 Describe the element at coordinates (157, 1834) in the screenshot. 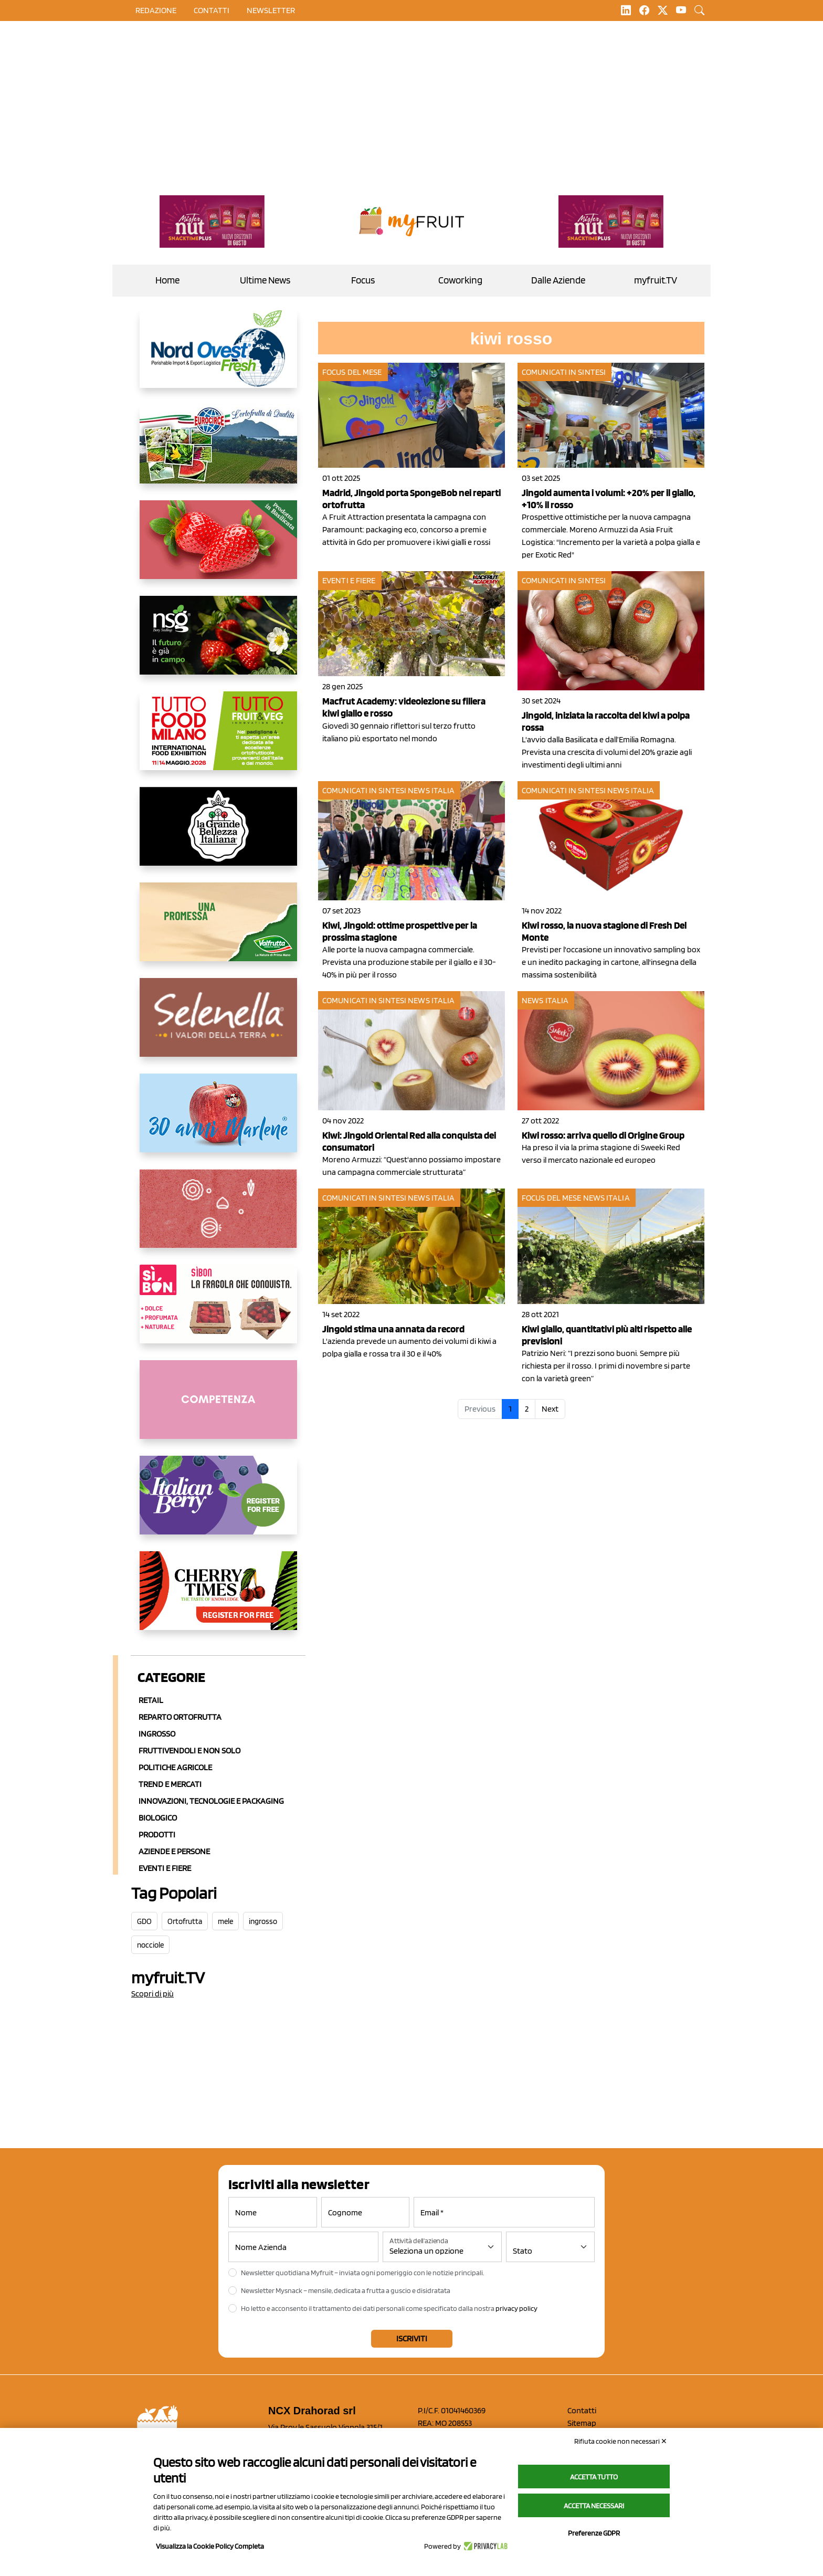

I see `Prodotti` at that location.